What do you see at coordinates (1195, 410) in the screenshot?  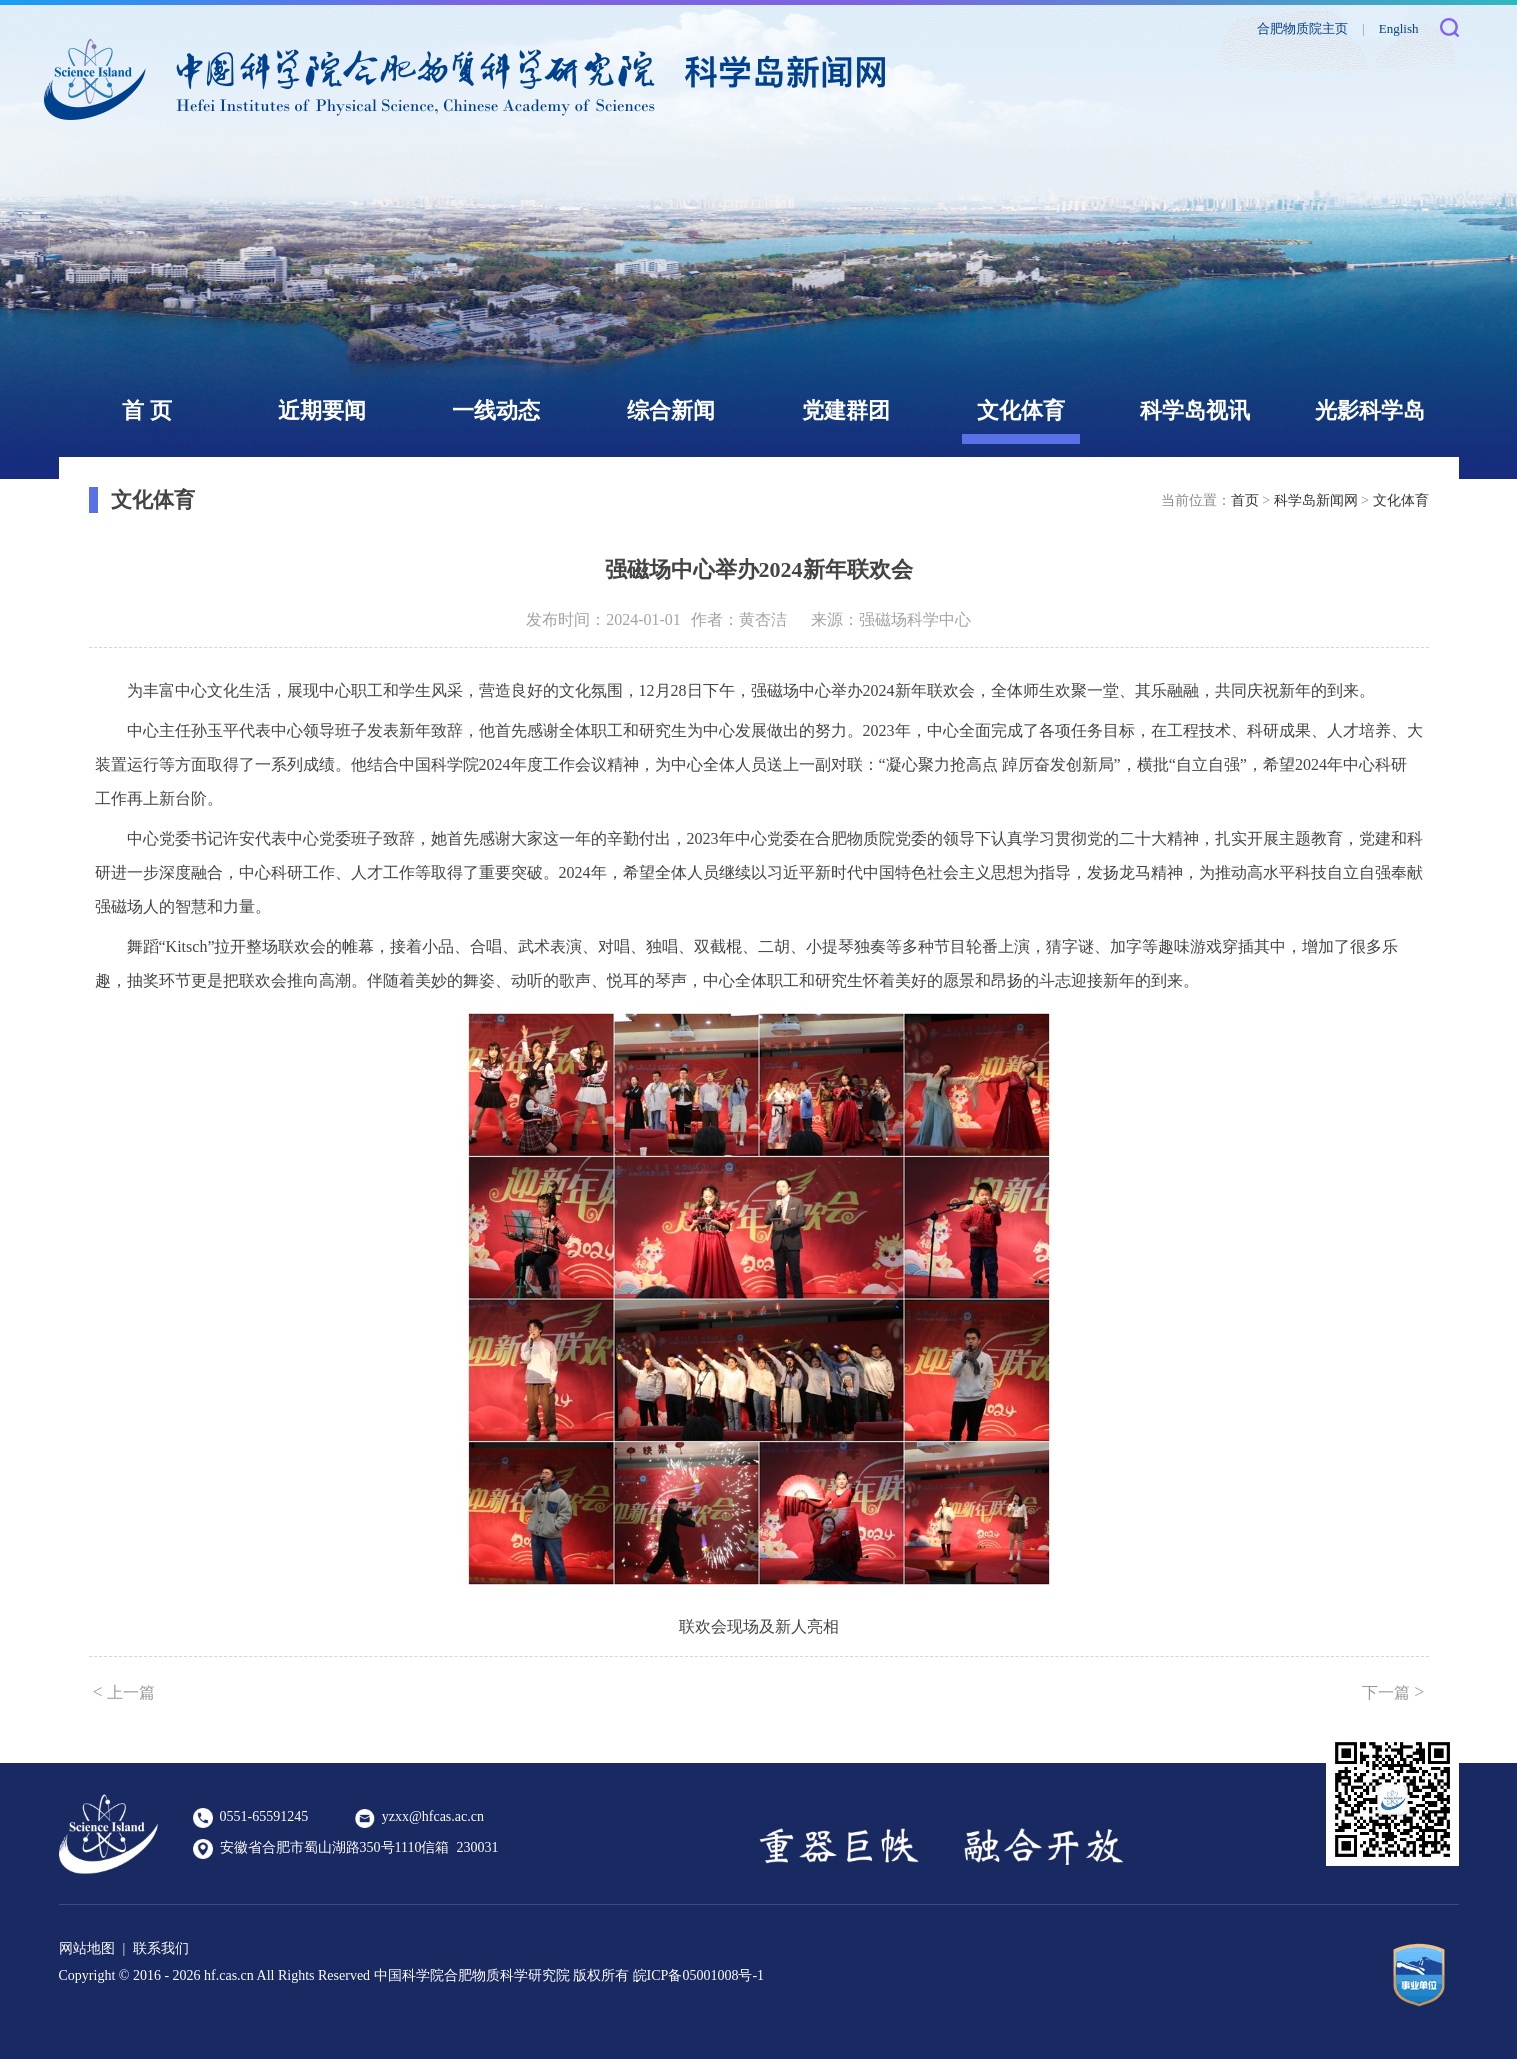 I see `科学岛视讯` at bounding box center [1195, 410].